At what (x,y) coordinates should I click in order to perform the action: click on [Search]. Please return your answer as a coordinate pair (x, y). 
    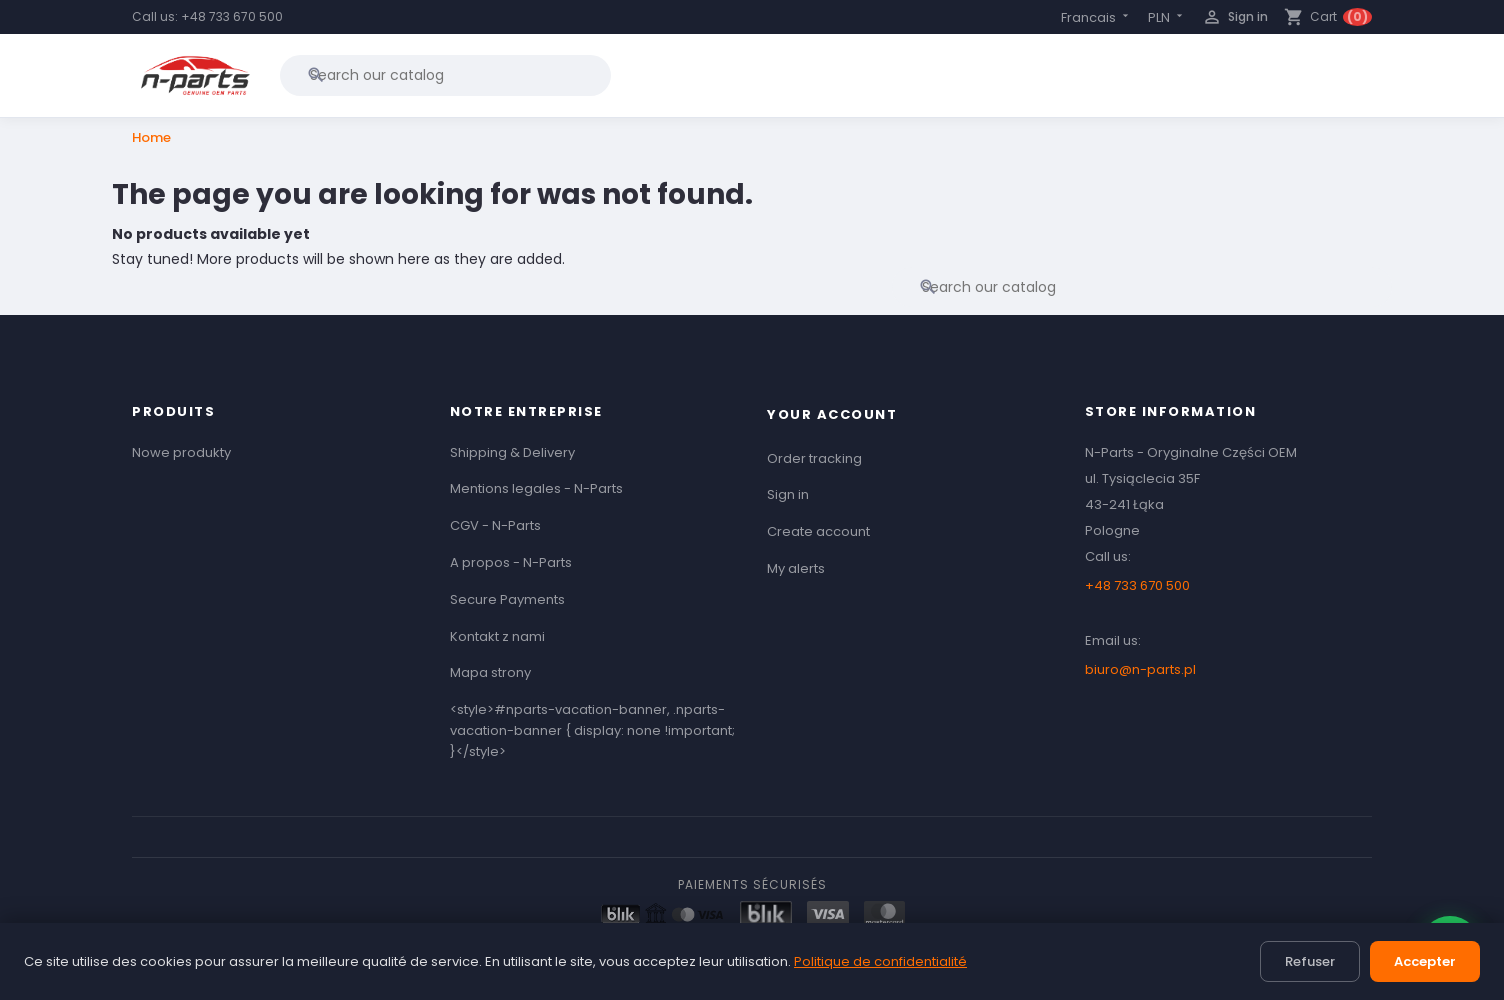
    Looking at the image, I should click on (445, 75).